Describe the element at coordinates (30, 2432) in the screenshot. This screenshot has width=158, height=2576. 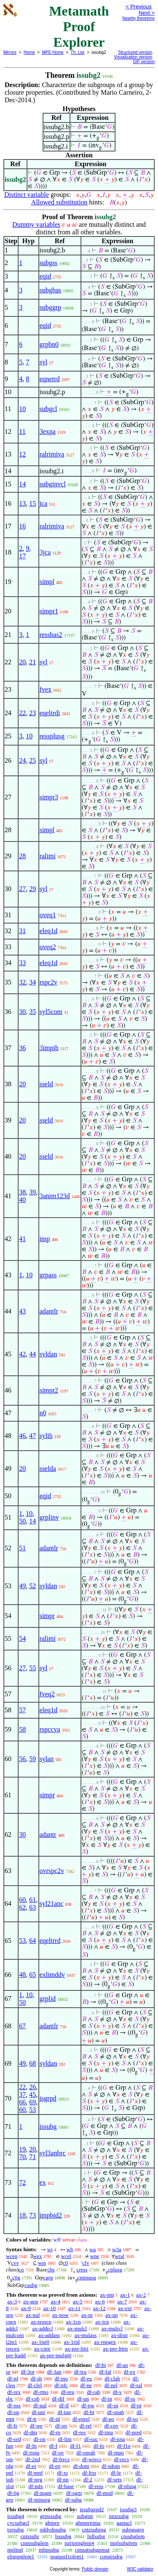
I see `df-dm` at that location.